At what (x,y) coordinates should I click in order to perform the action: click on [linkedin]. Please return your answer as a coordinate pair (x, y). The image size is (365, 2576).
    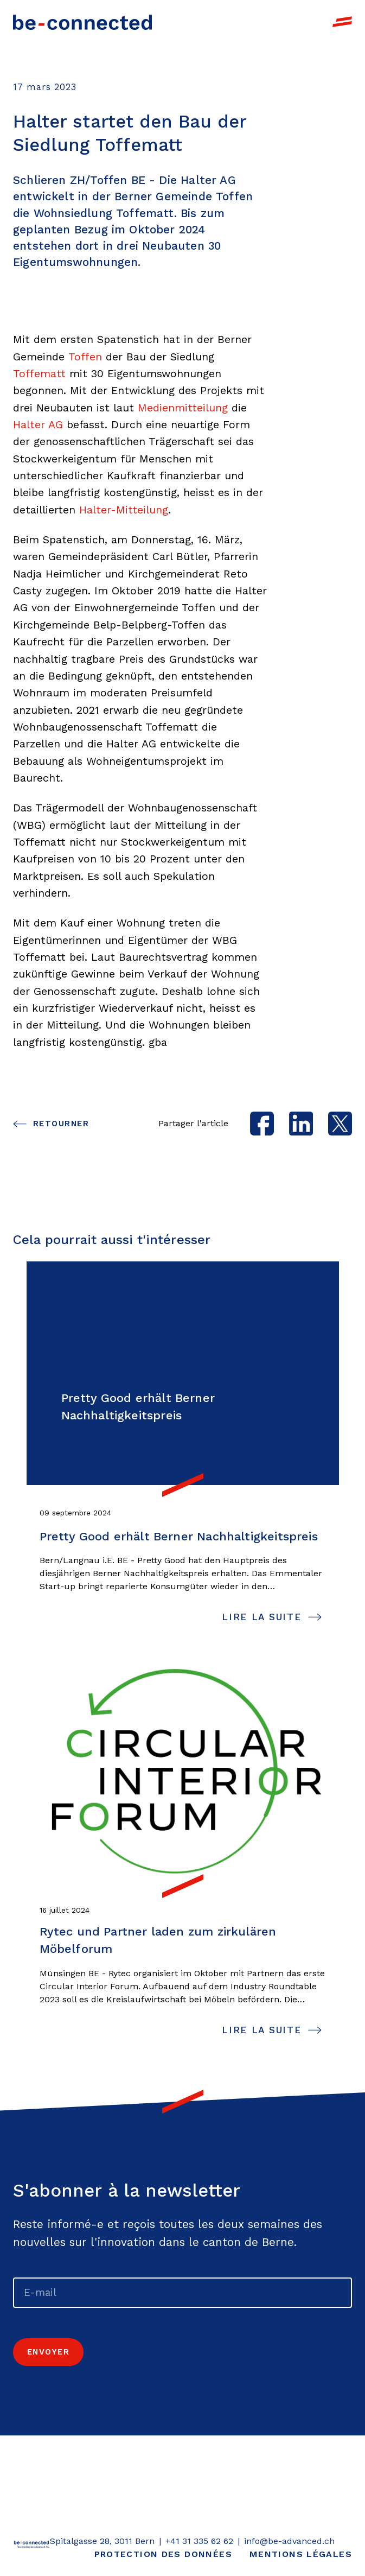
    Looking at the image, I should click on (301, 1123).